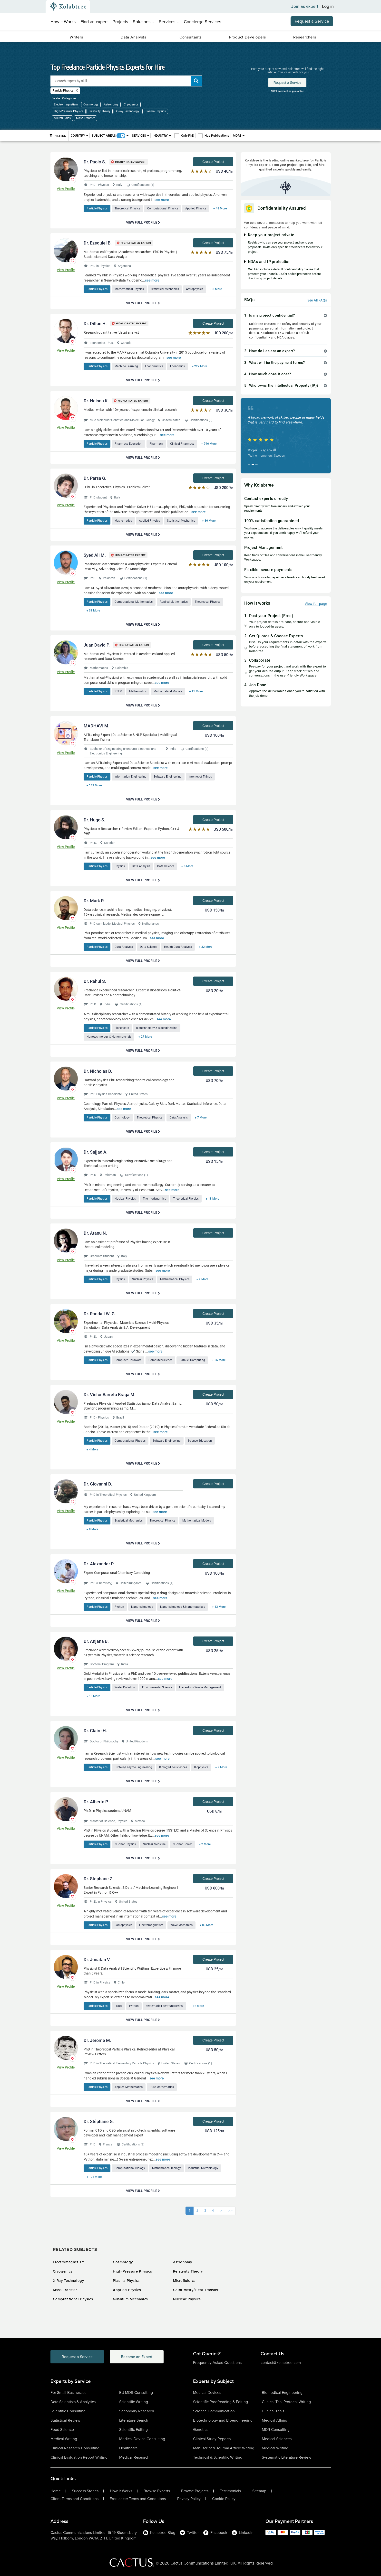 The image size is (381, 2576). I want to click on Hazardous Waste Management, so click(200, 1687).